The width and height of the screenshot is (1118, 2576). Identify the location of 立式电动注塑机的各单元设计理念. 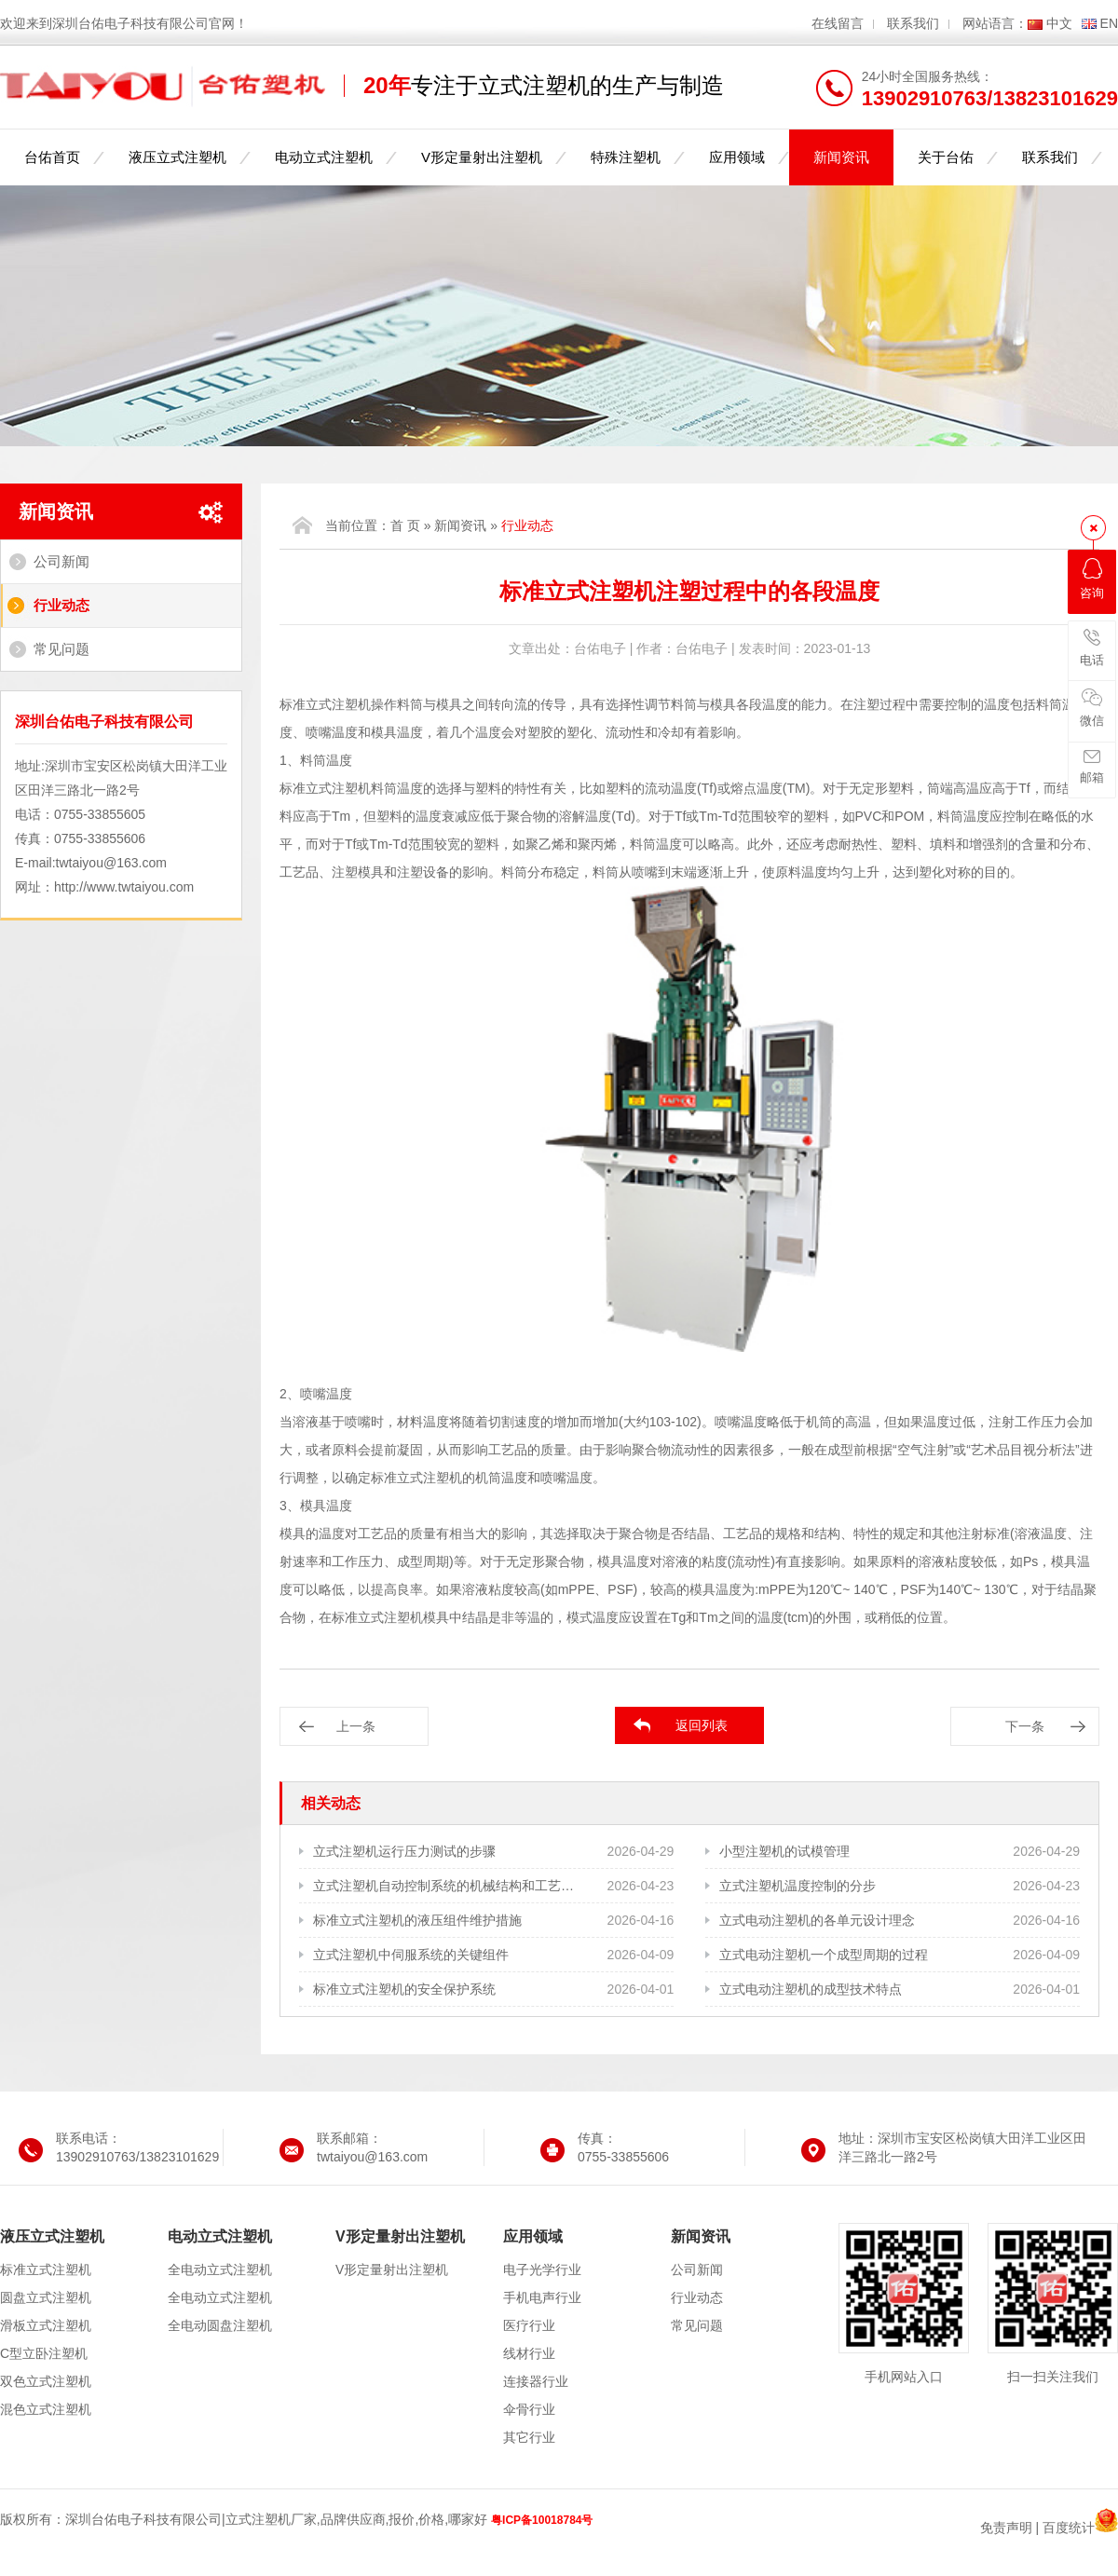
(817, 1920).